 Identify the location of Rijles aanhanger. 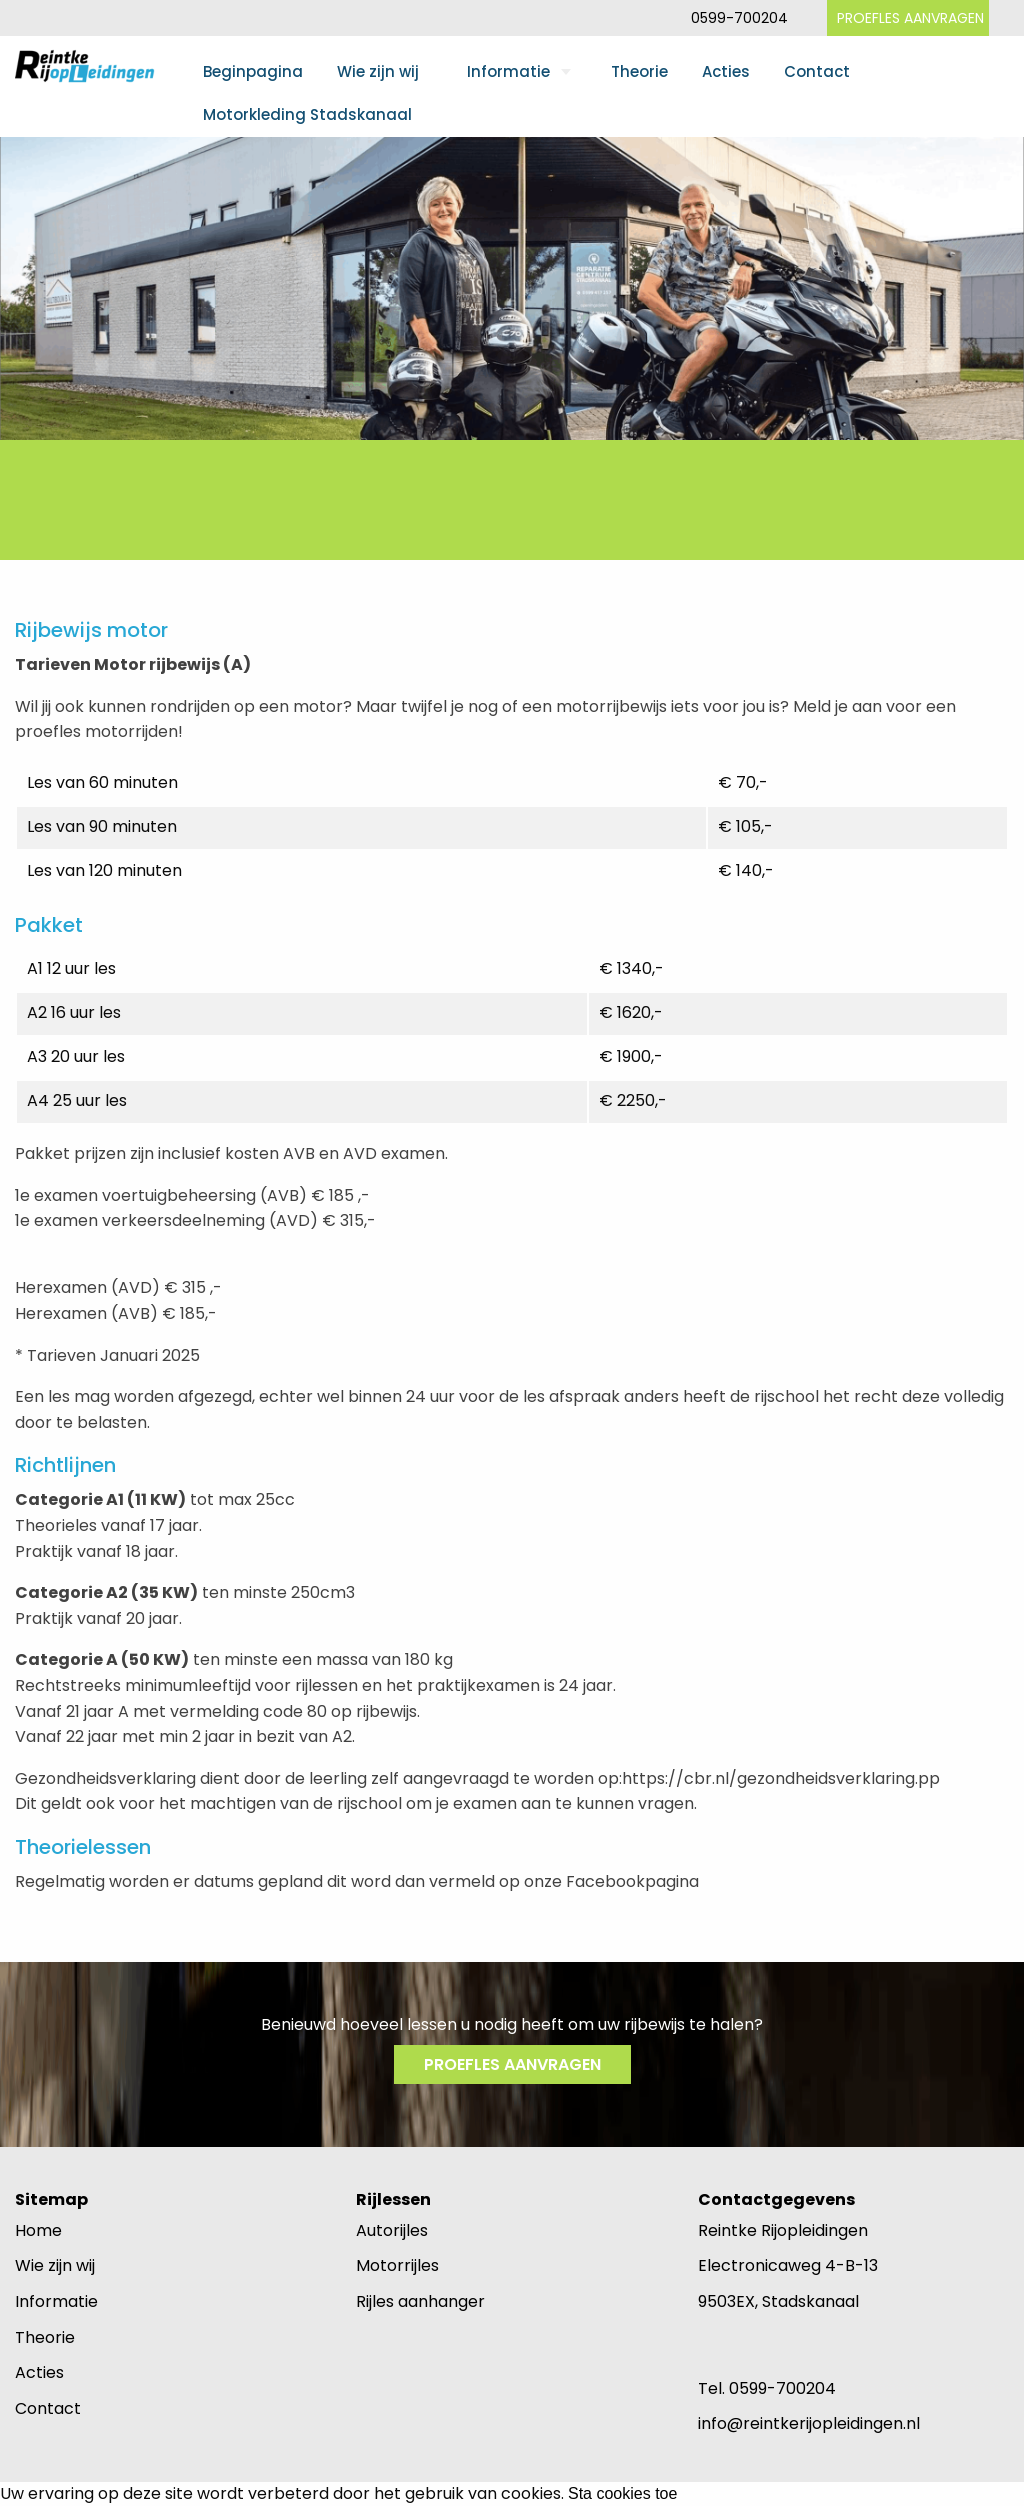
(420, 2301).